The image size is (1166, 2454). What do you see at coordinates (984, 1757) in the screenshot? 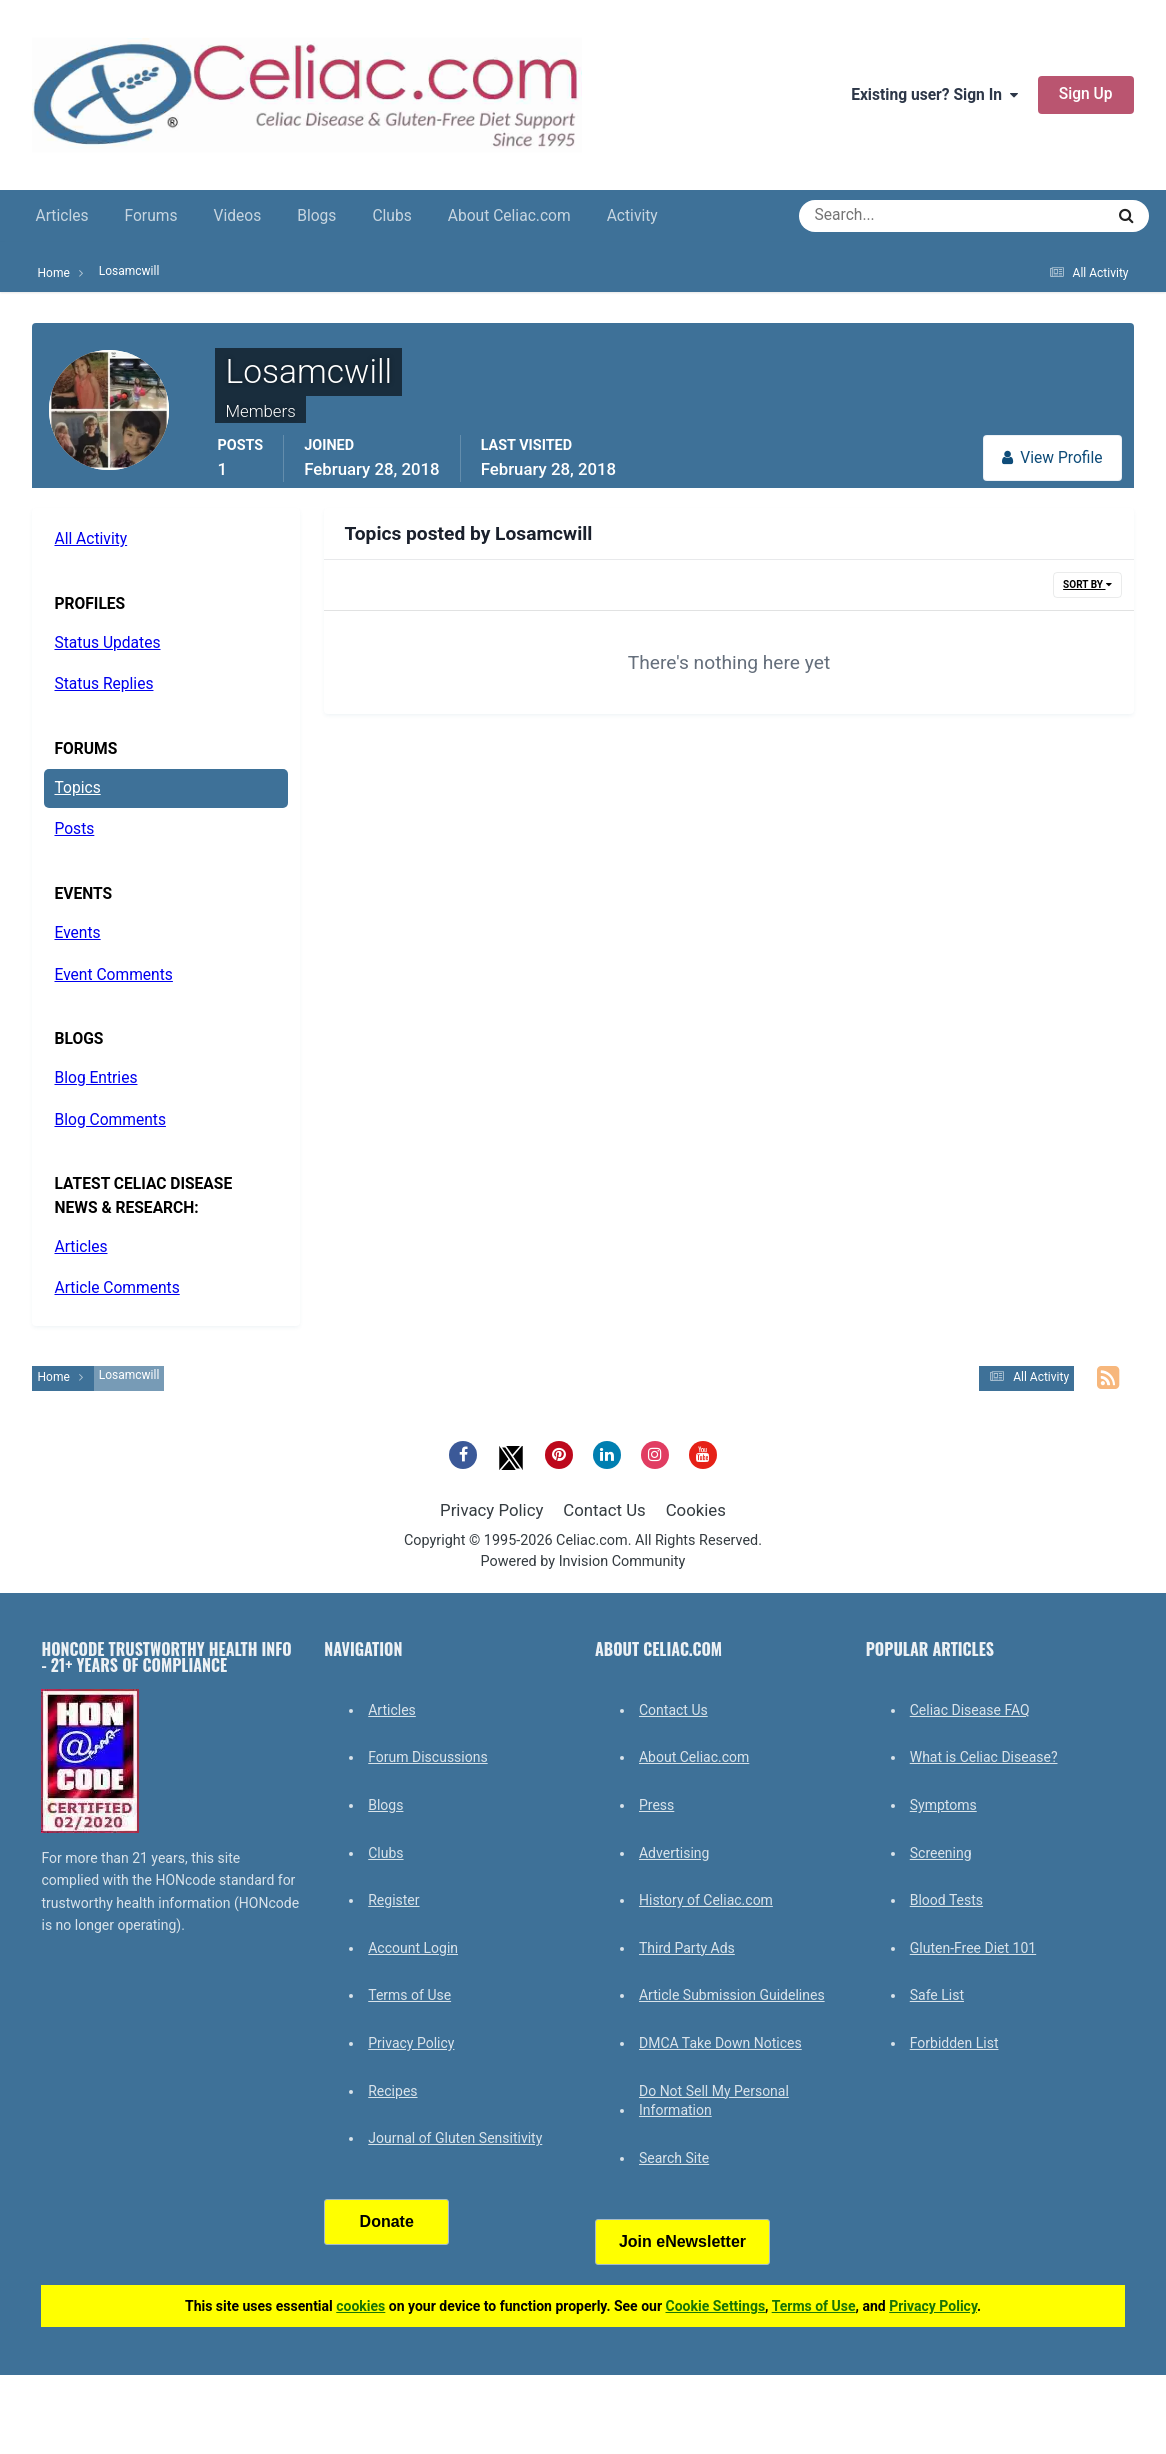
I see `What is Celiac Disease?` at bounding box center [984, 1757].